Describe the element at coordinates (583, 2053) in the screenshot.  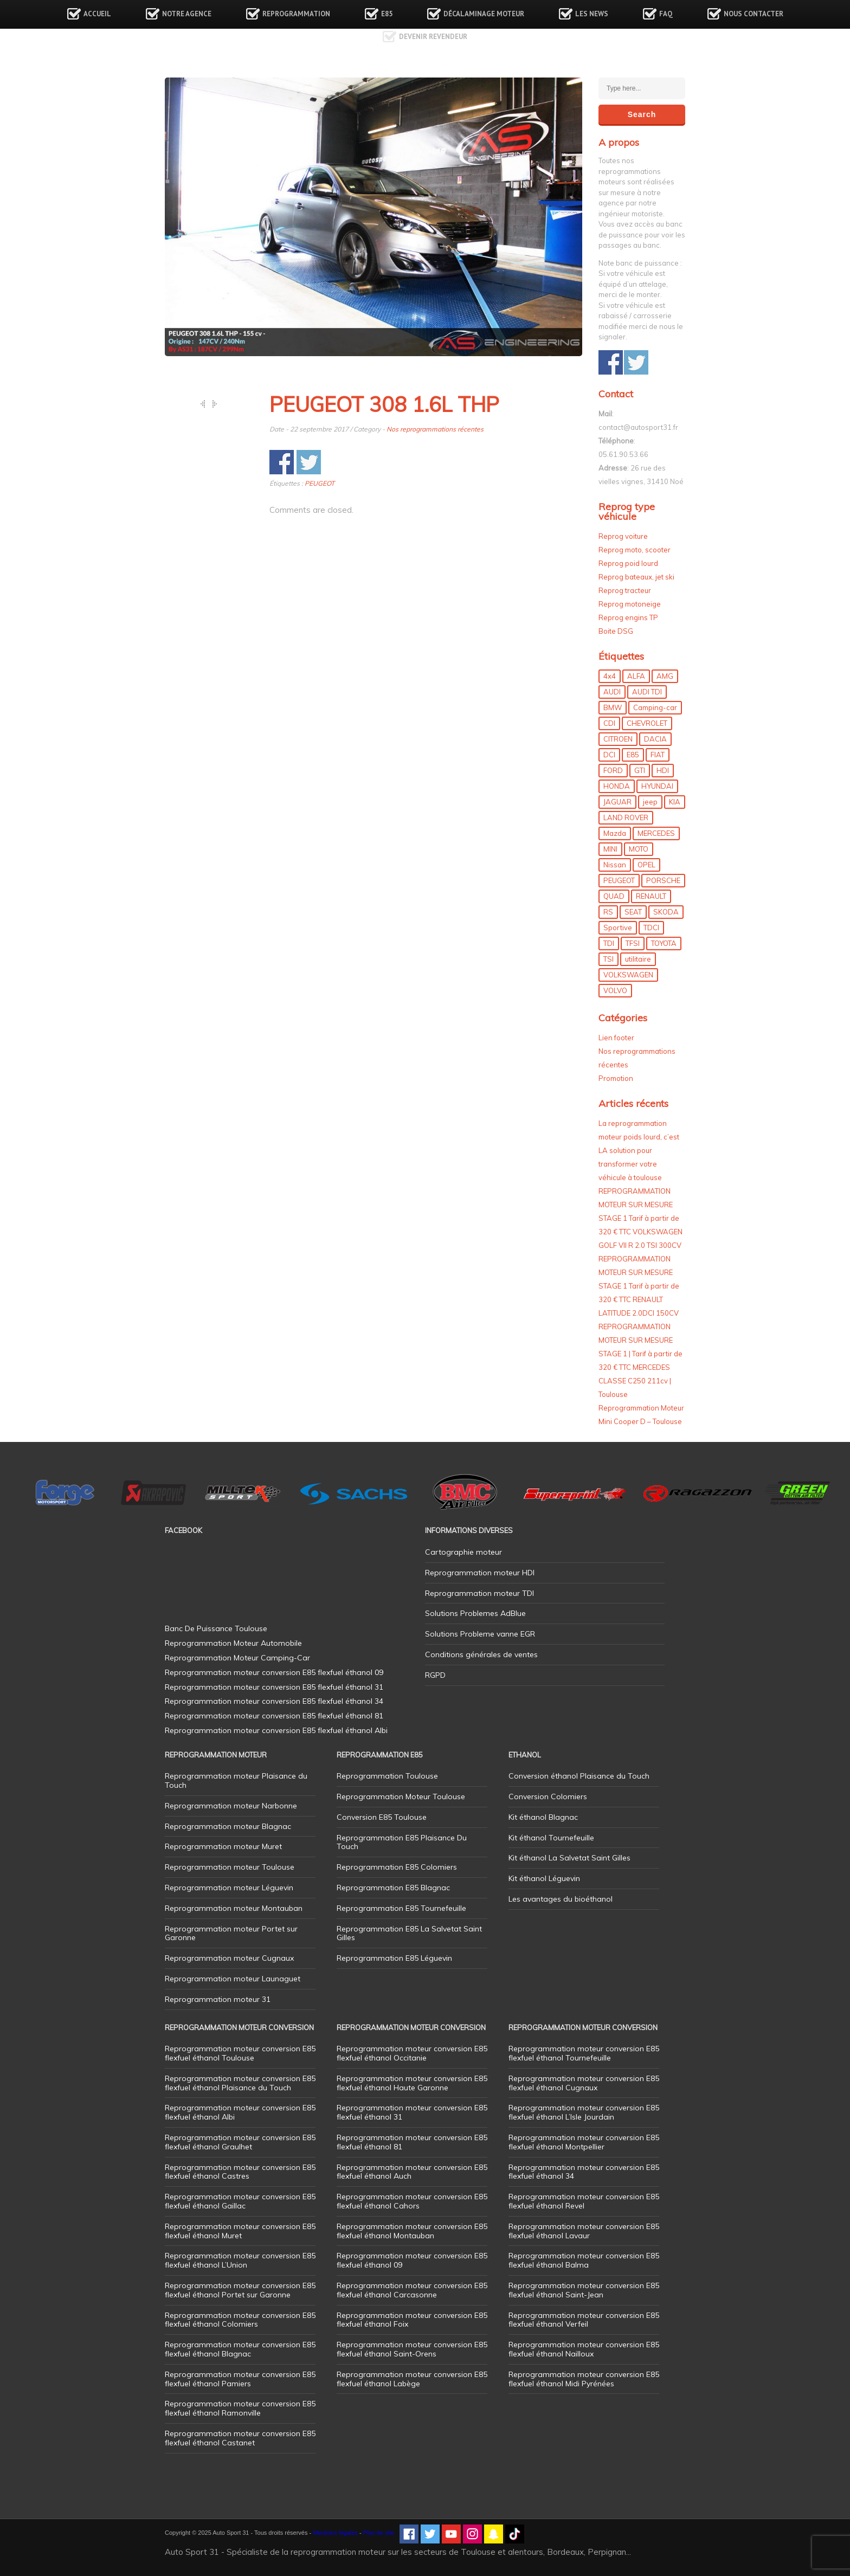
I see `Reprogrammation moteur conversion E85 flexfuel éthanol Tournefeuille` at that location.